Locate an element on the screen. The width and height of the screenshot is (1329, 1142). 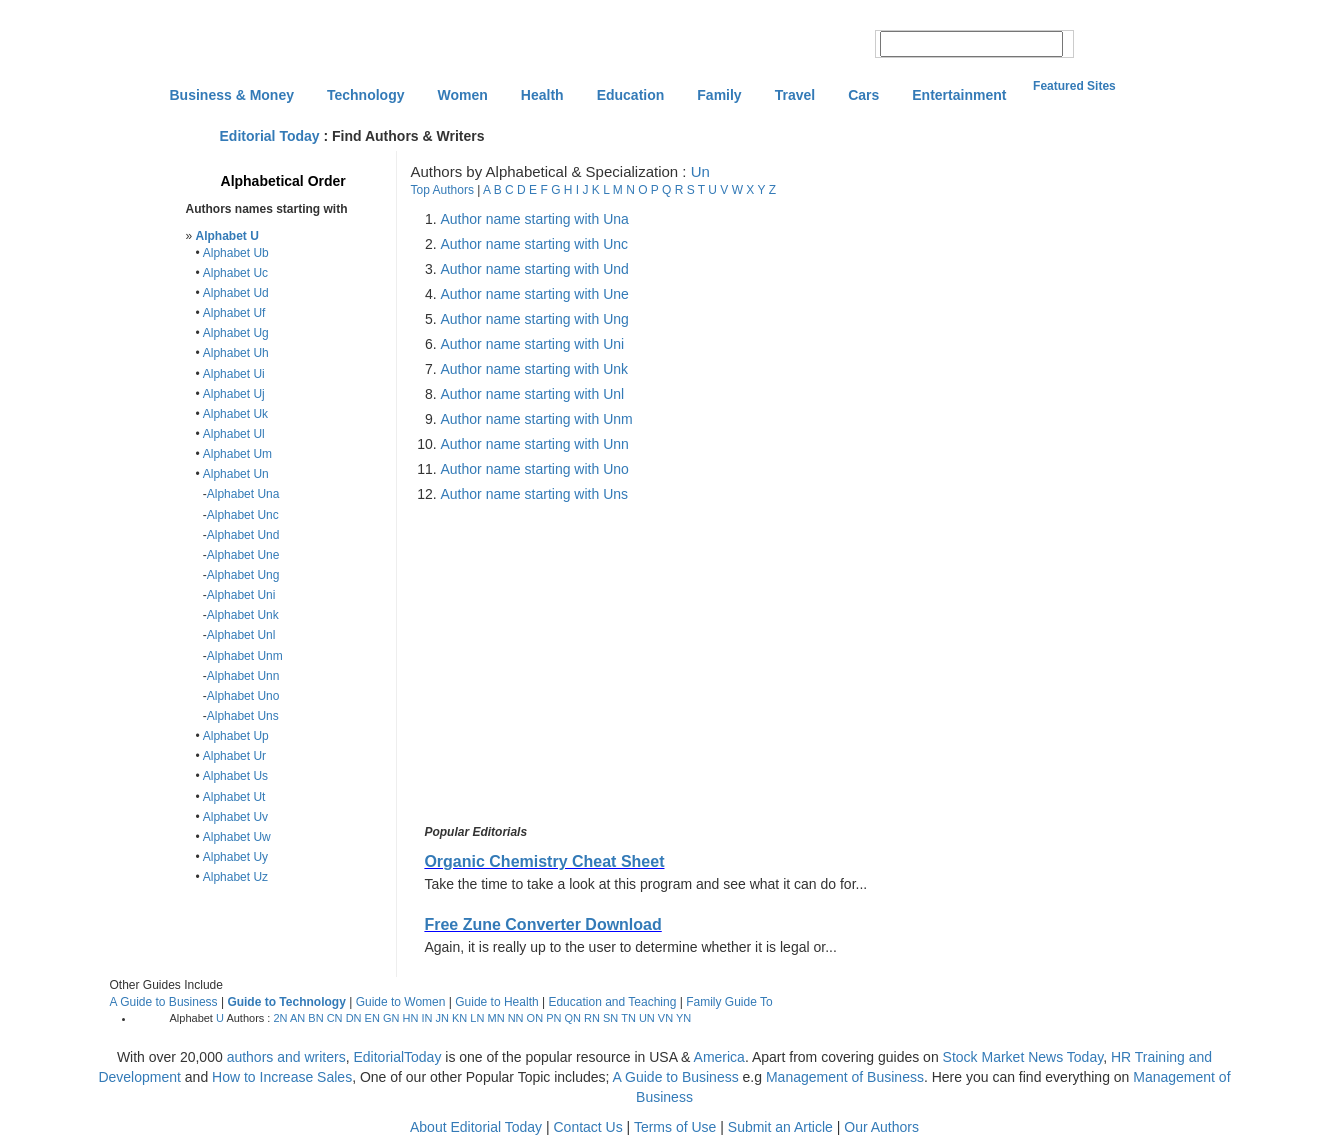
Alphabet Ui is located at coordinates (234, 374).